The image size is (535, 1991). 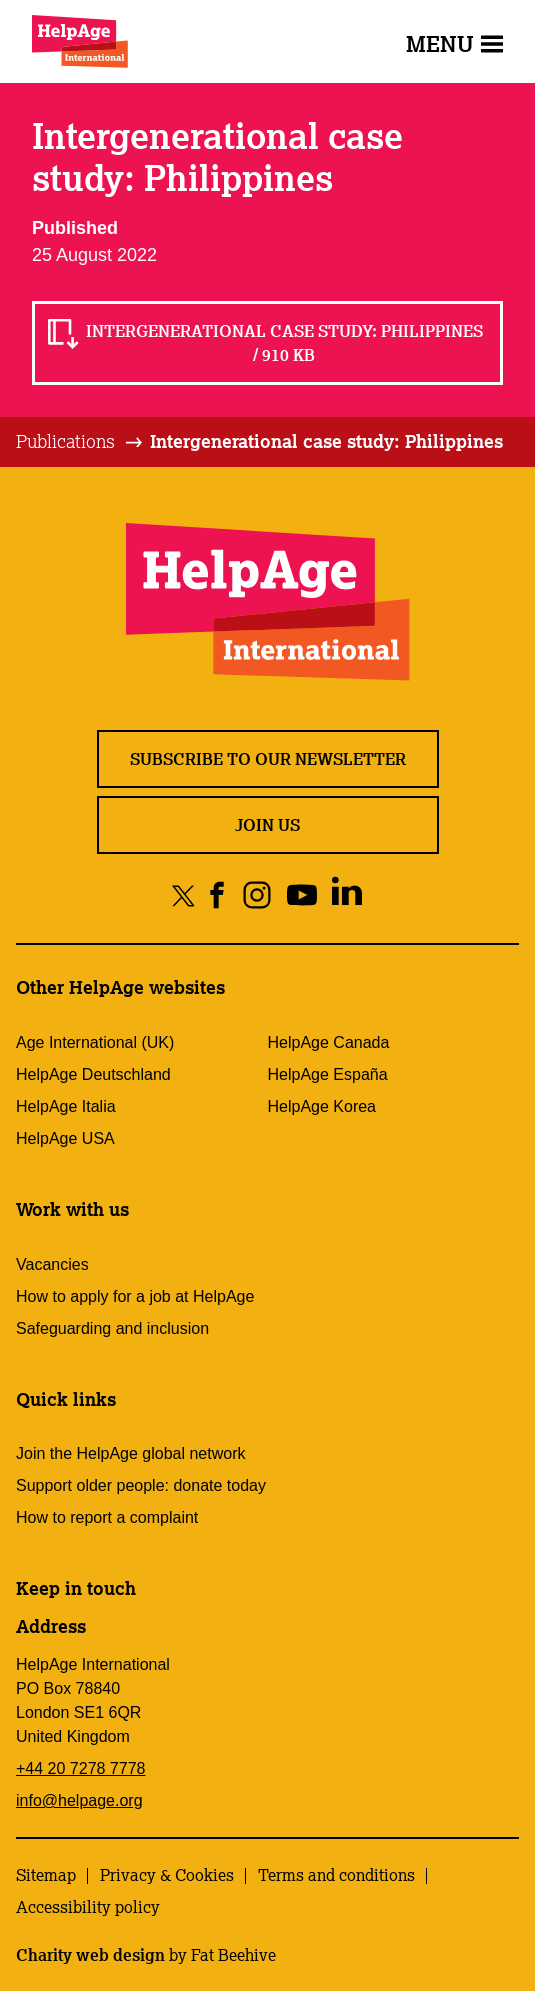 What do you see at coordinates (66, 1106) in the screenshot?
I see `HelpAge Italia` at bounding box center [66, 1106].